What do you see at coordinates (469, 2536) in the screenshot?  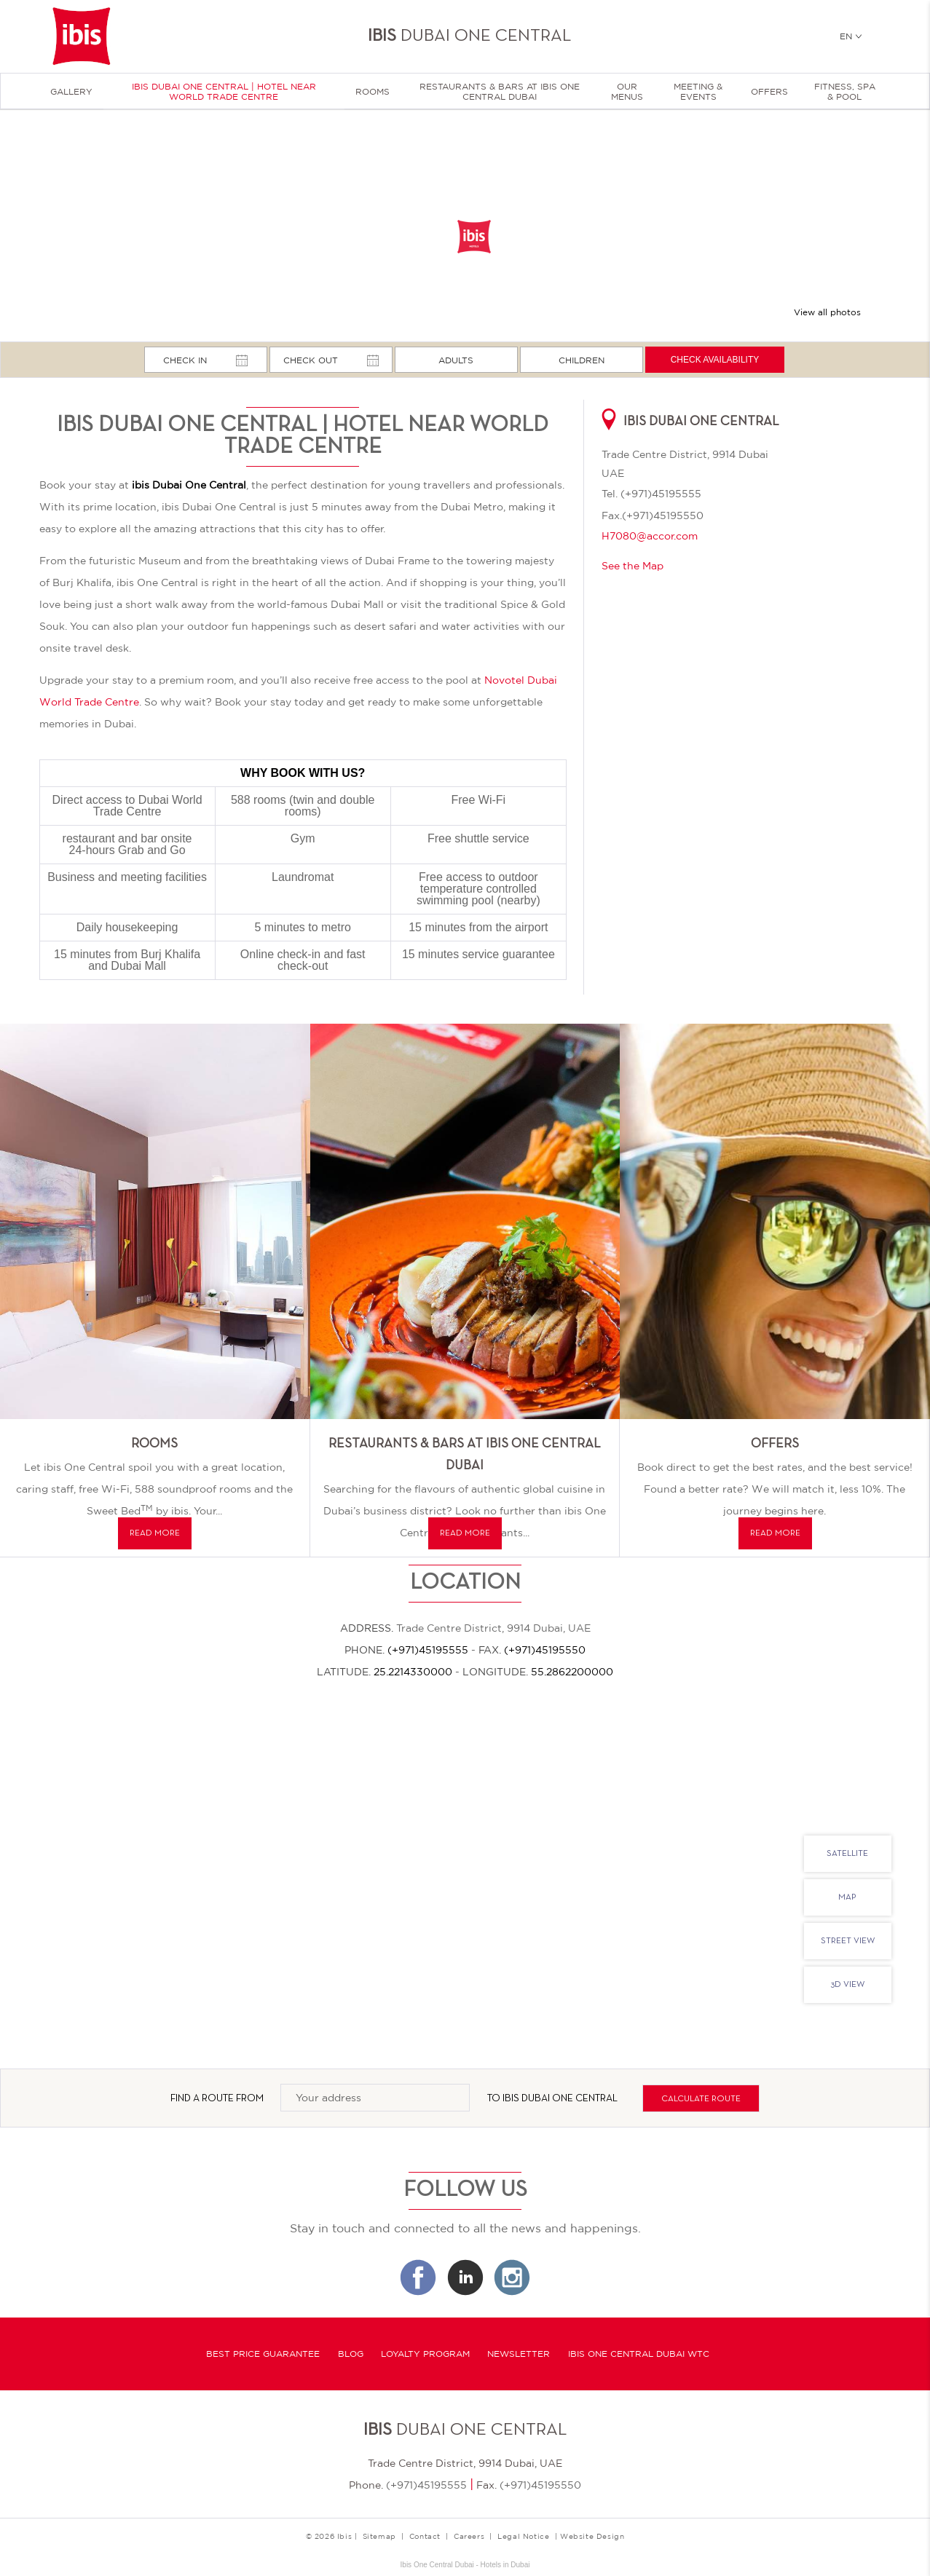 I see `Careers` at bounding box center [469, 2536].